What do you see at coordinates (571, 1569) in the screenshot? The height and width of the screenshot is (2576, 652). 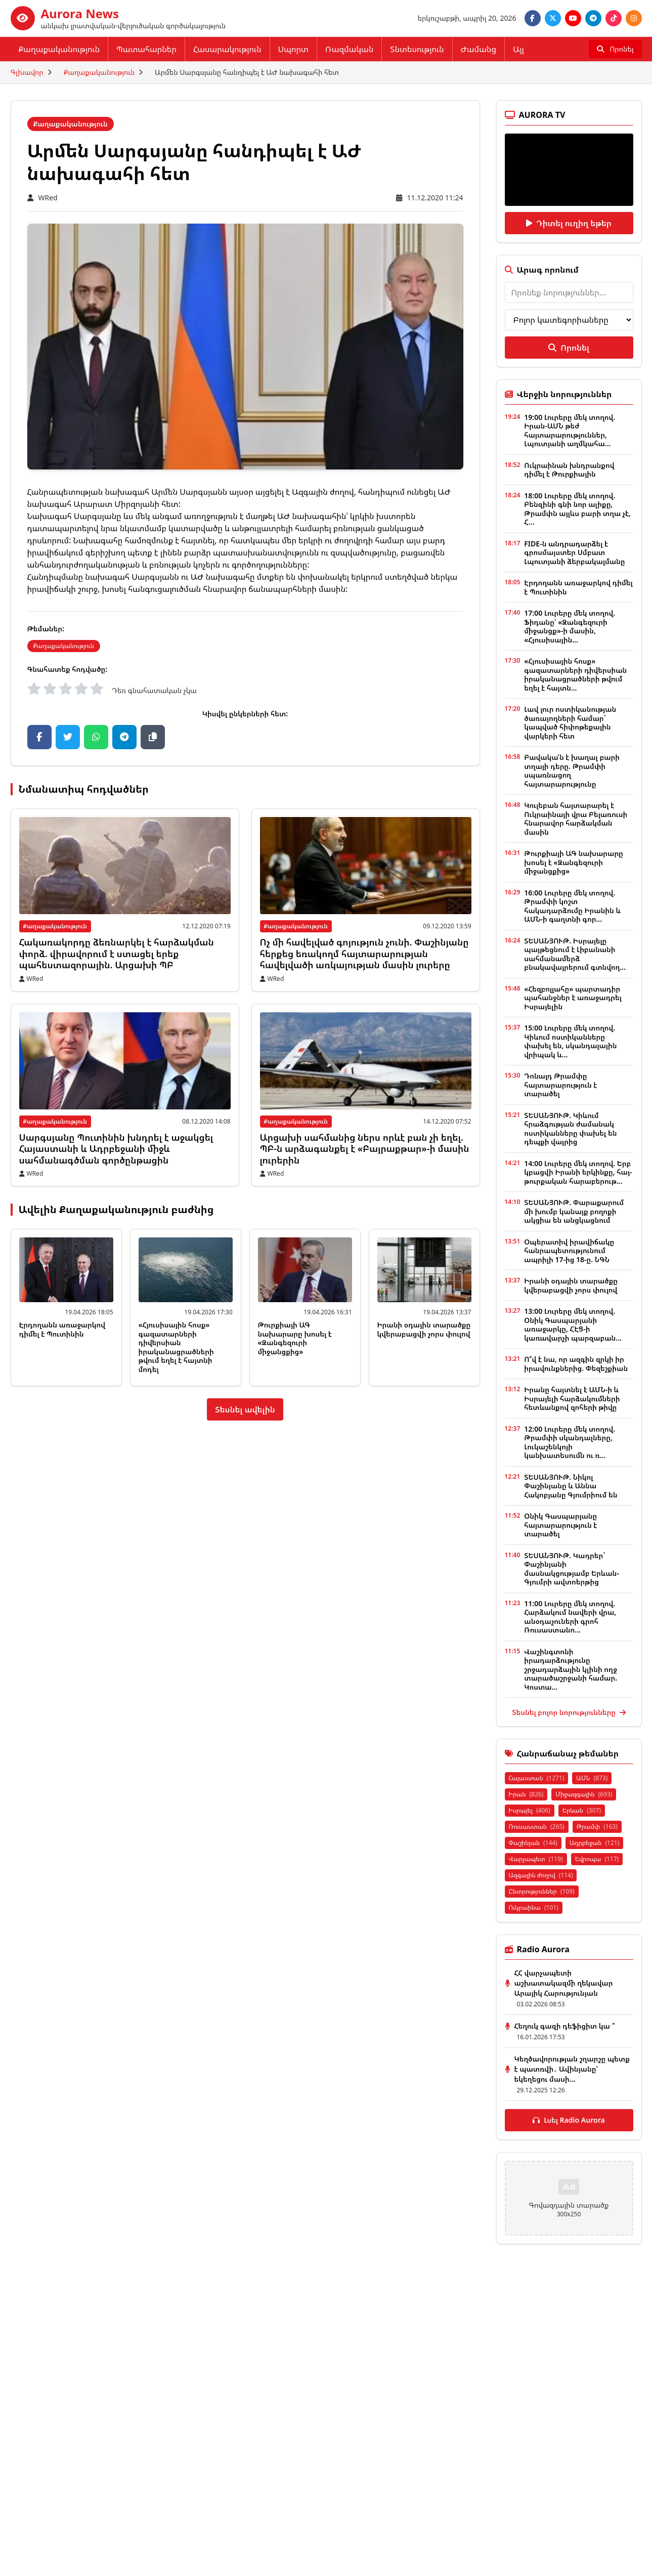 I see `ՏԵՍԱՆՅՈՒԹ. Կադրեր` Փաշինյանի մասնակցությամբ Երևան-Գյումրի ավտոերթից` at bounding box center [571, 1569].